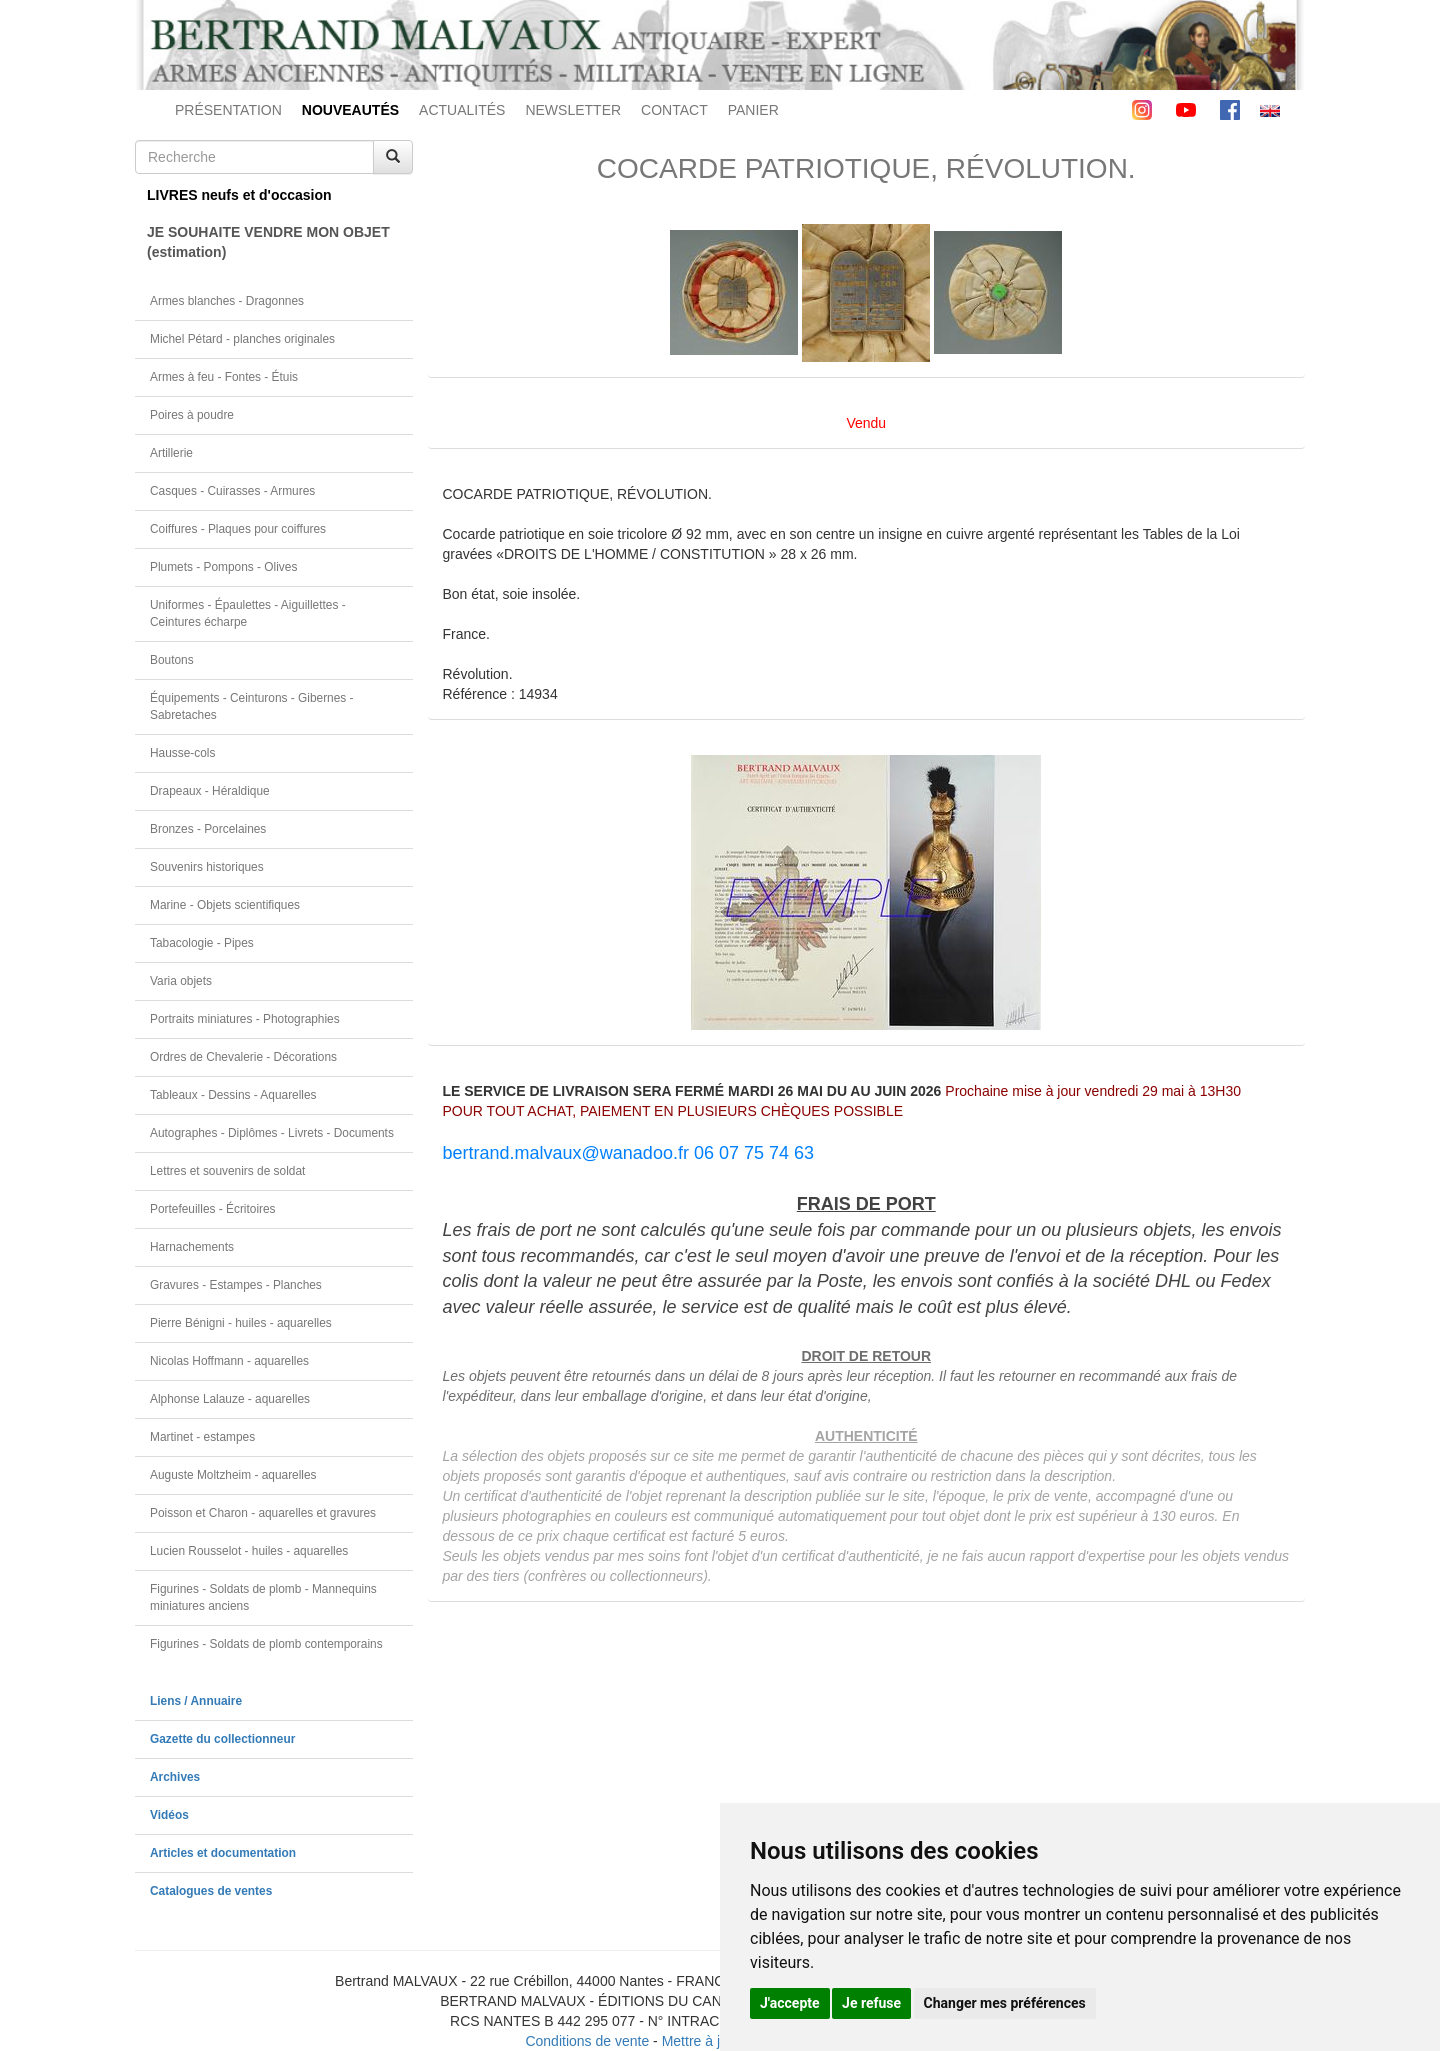  Describe the element at coordinates (192, 1247) in the screenshot. I see `Harnachements` at that location.